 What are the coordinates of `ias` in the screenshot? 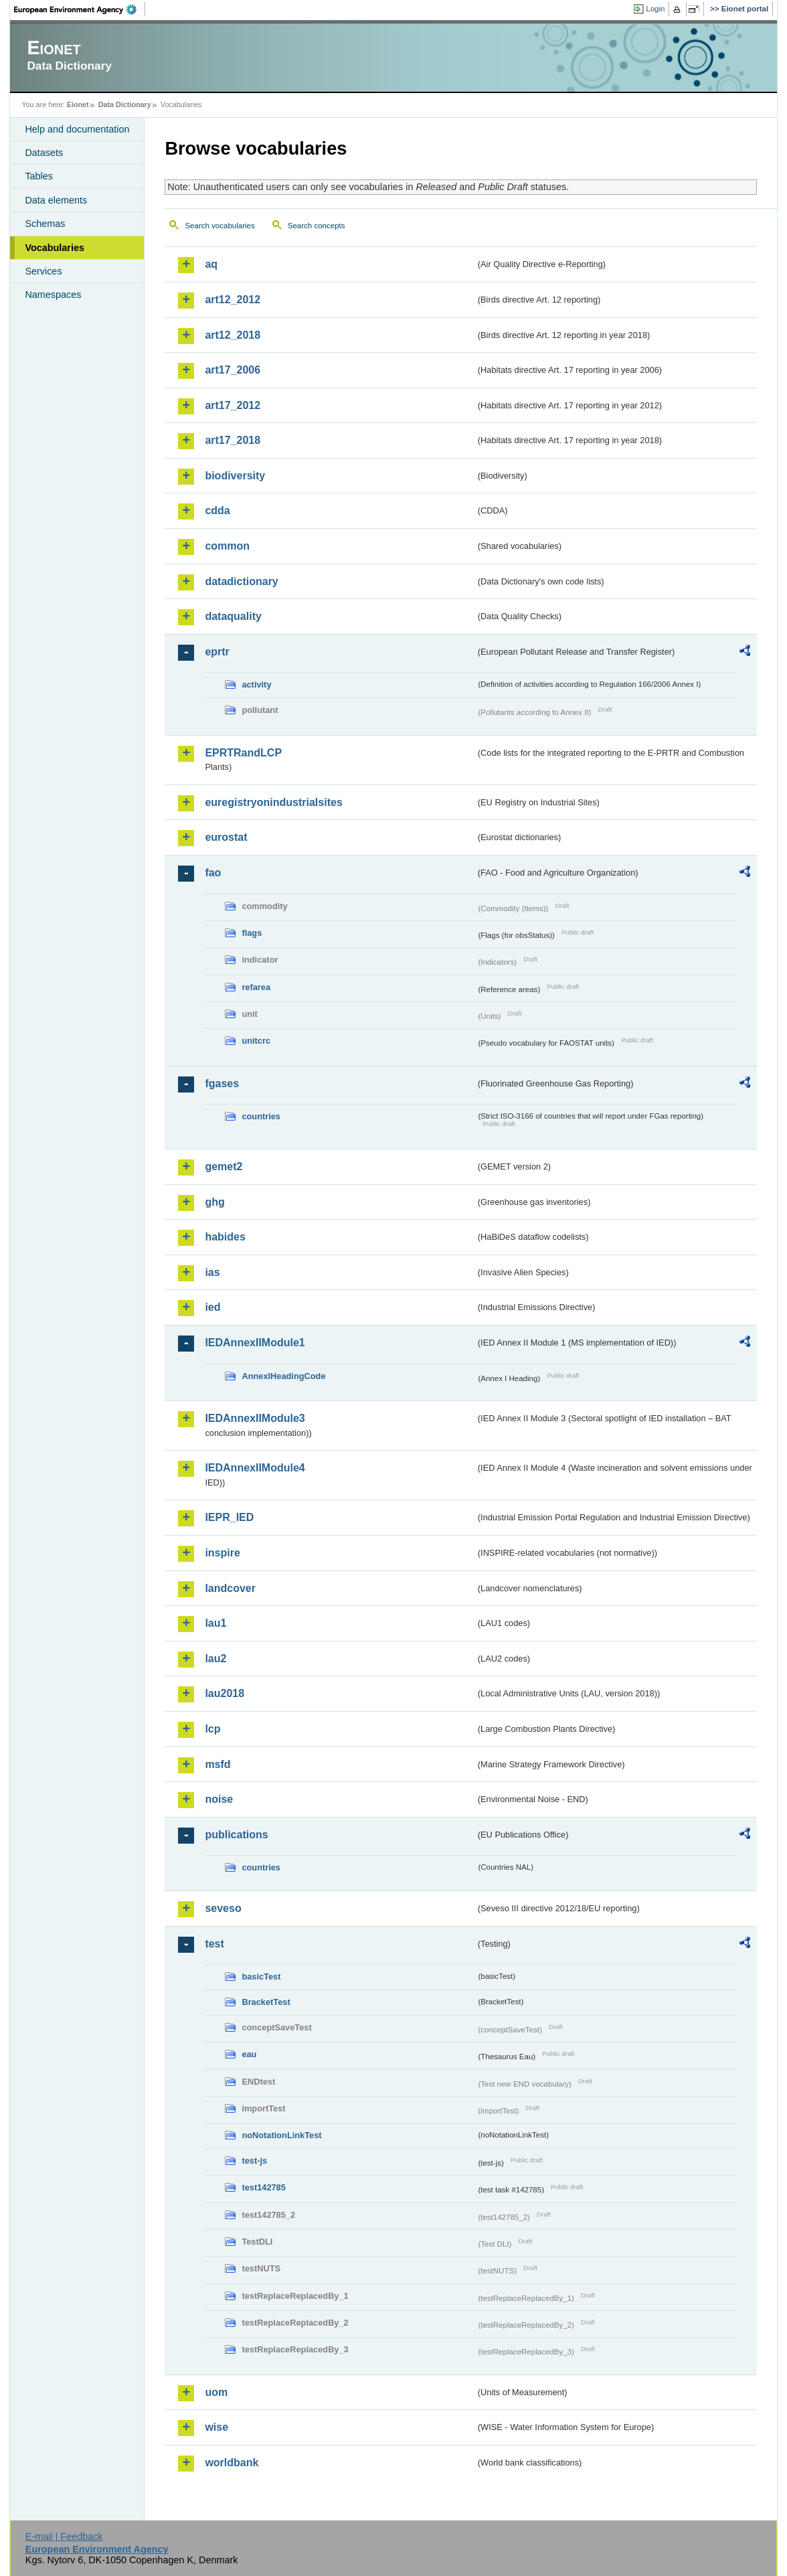 It's located at (212, 1272).